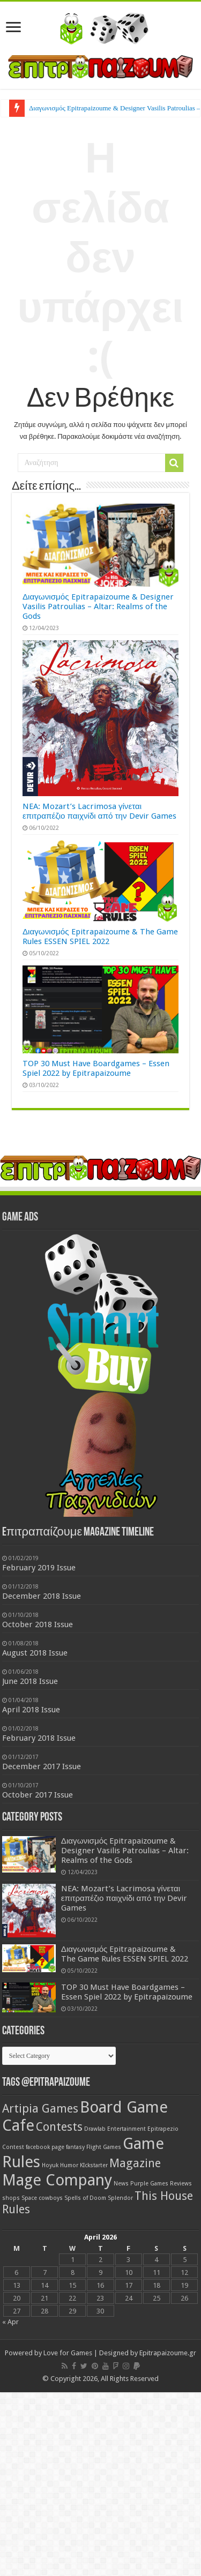  What do you see at coordinates (120, 2198) in the screenshot?
I see `Splendor [Splendor (1 item)]` at bounding box center [120, 2198].